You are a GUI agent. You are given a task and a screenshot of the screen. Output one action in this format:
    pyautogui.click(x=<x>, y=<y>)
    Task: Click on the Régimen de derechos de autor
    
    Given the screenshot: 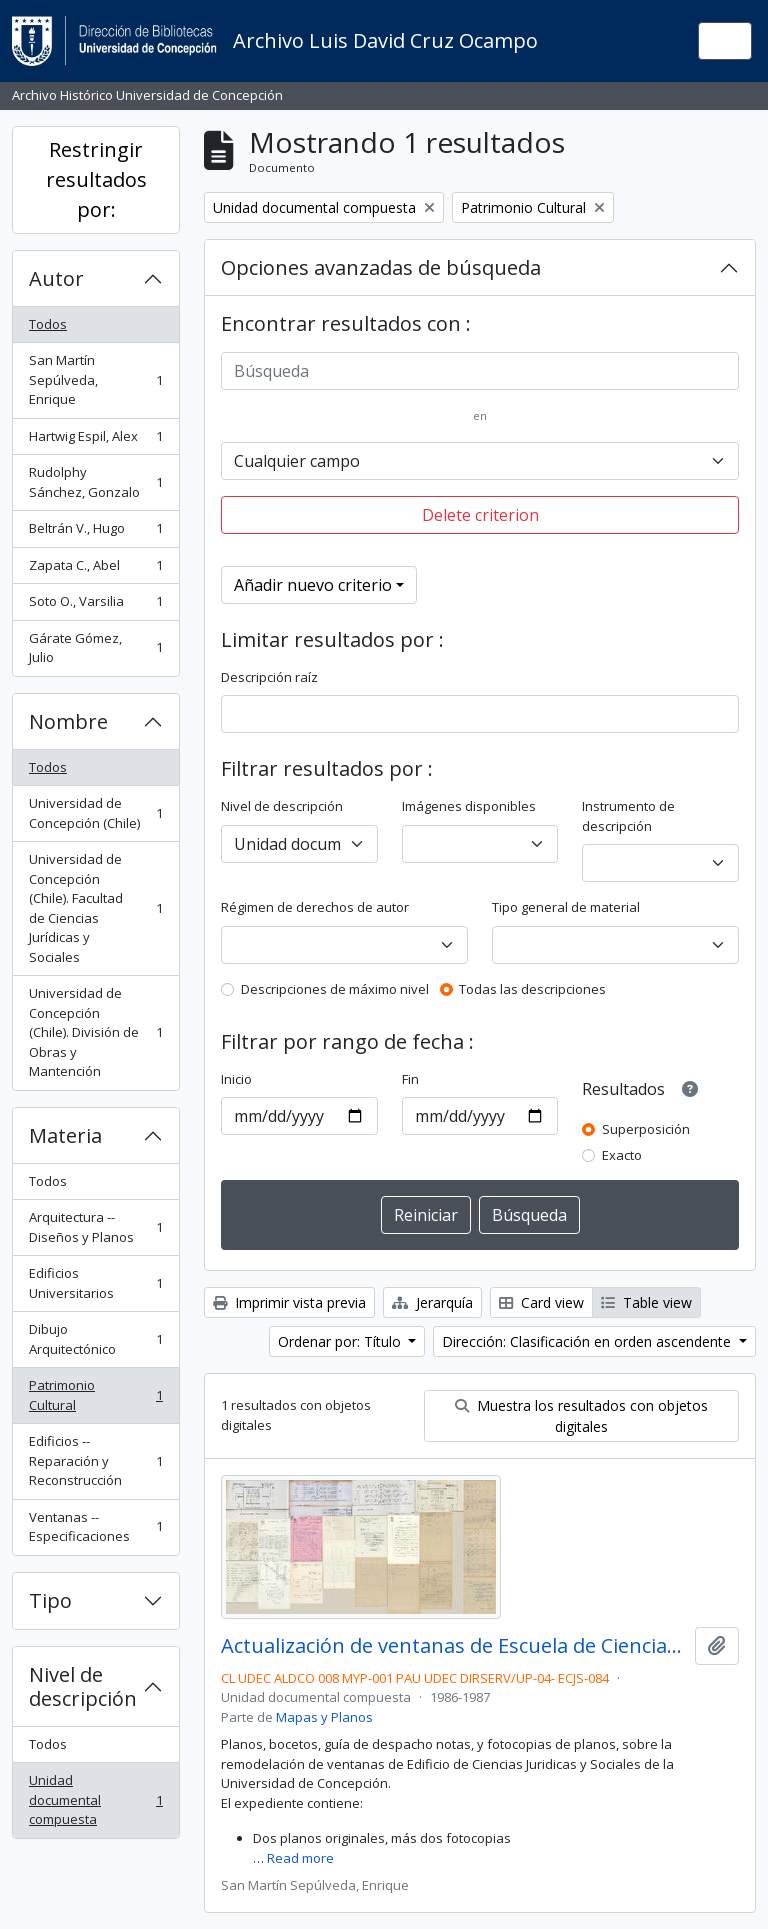 What is the action you would take?
    pyautogui.click(x=315, y=907)
    